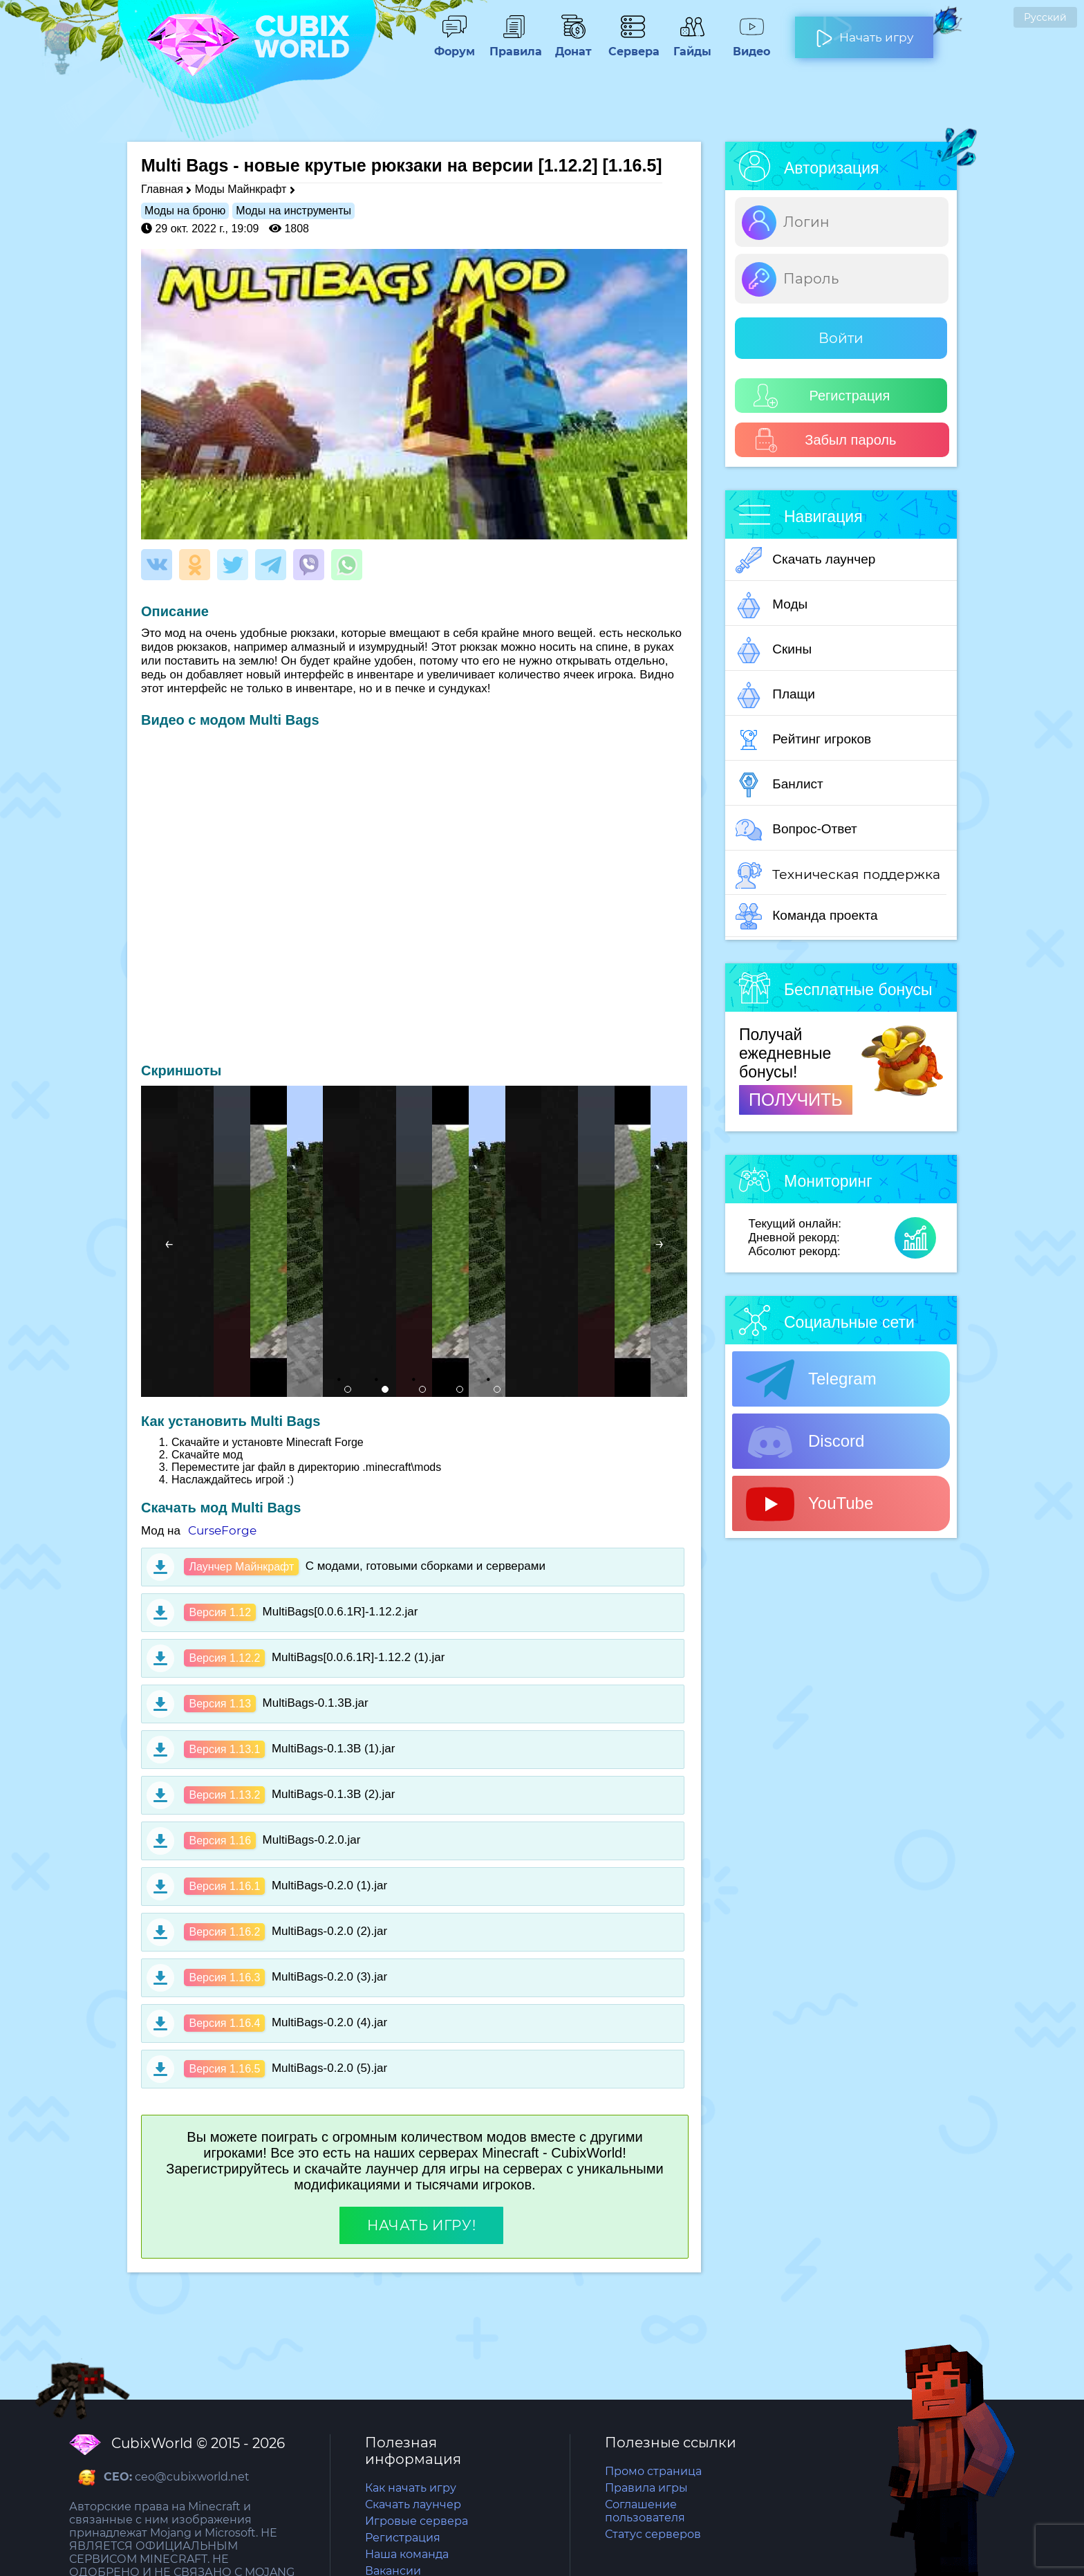 The height and width of the screenshot is (2576, 1084). What do you see at coordinates (811, 1379) in the screenshot?
I see `Telegram` at bounding box center [811, 1379].